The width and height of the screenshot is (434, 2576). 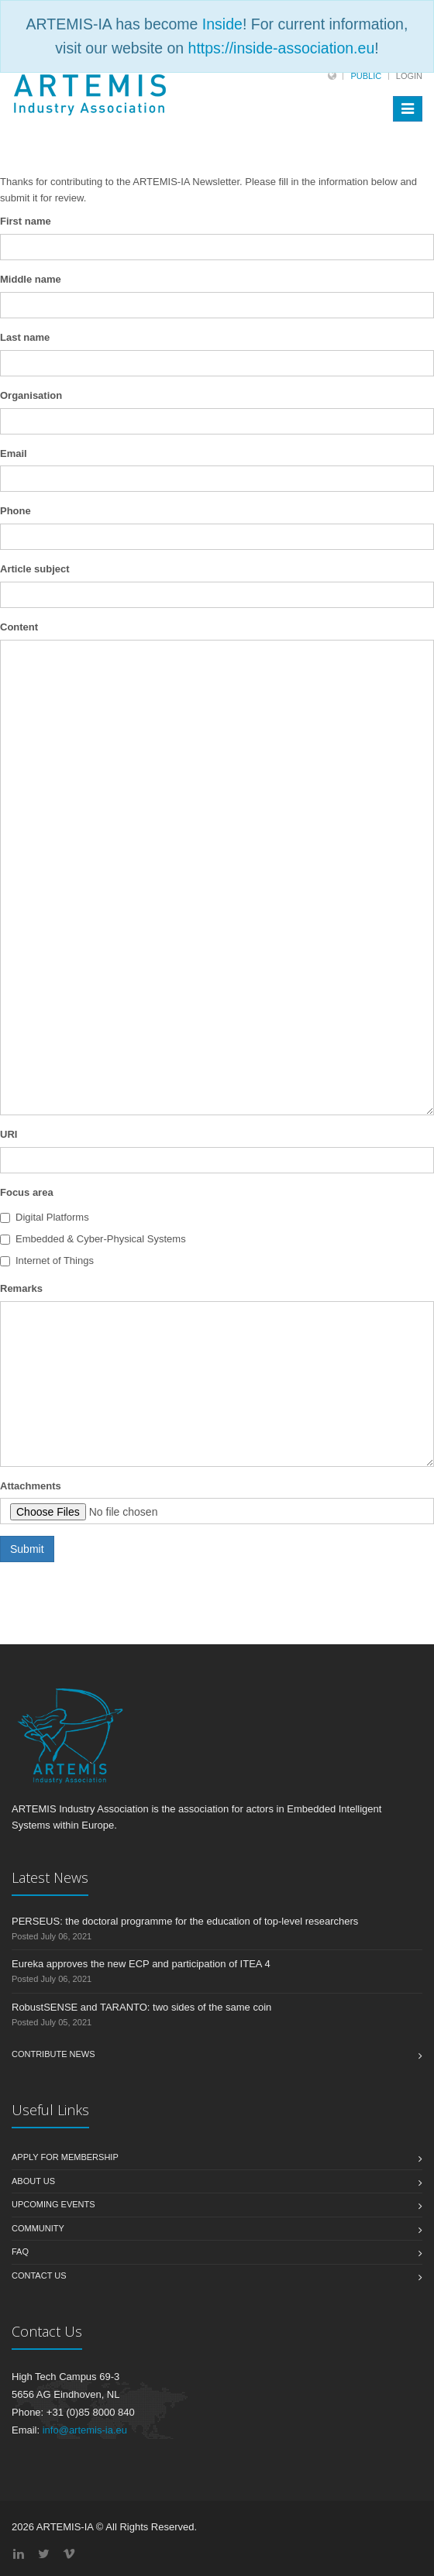 What do you see at coordinates (281, 48) in the screenshot?
I see `https://inside-association.eu` at bounding box center [281, 48].